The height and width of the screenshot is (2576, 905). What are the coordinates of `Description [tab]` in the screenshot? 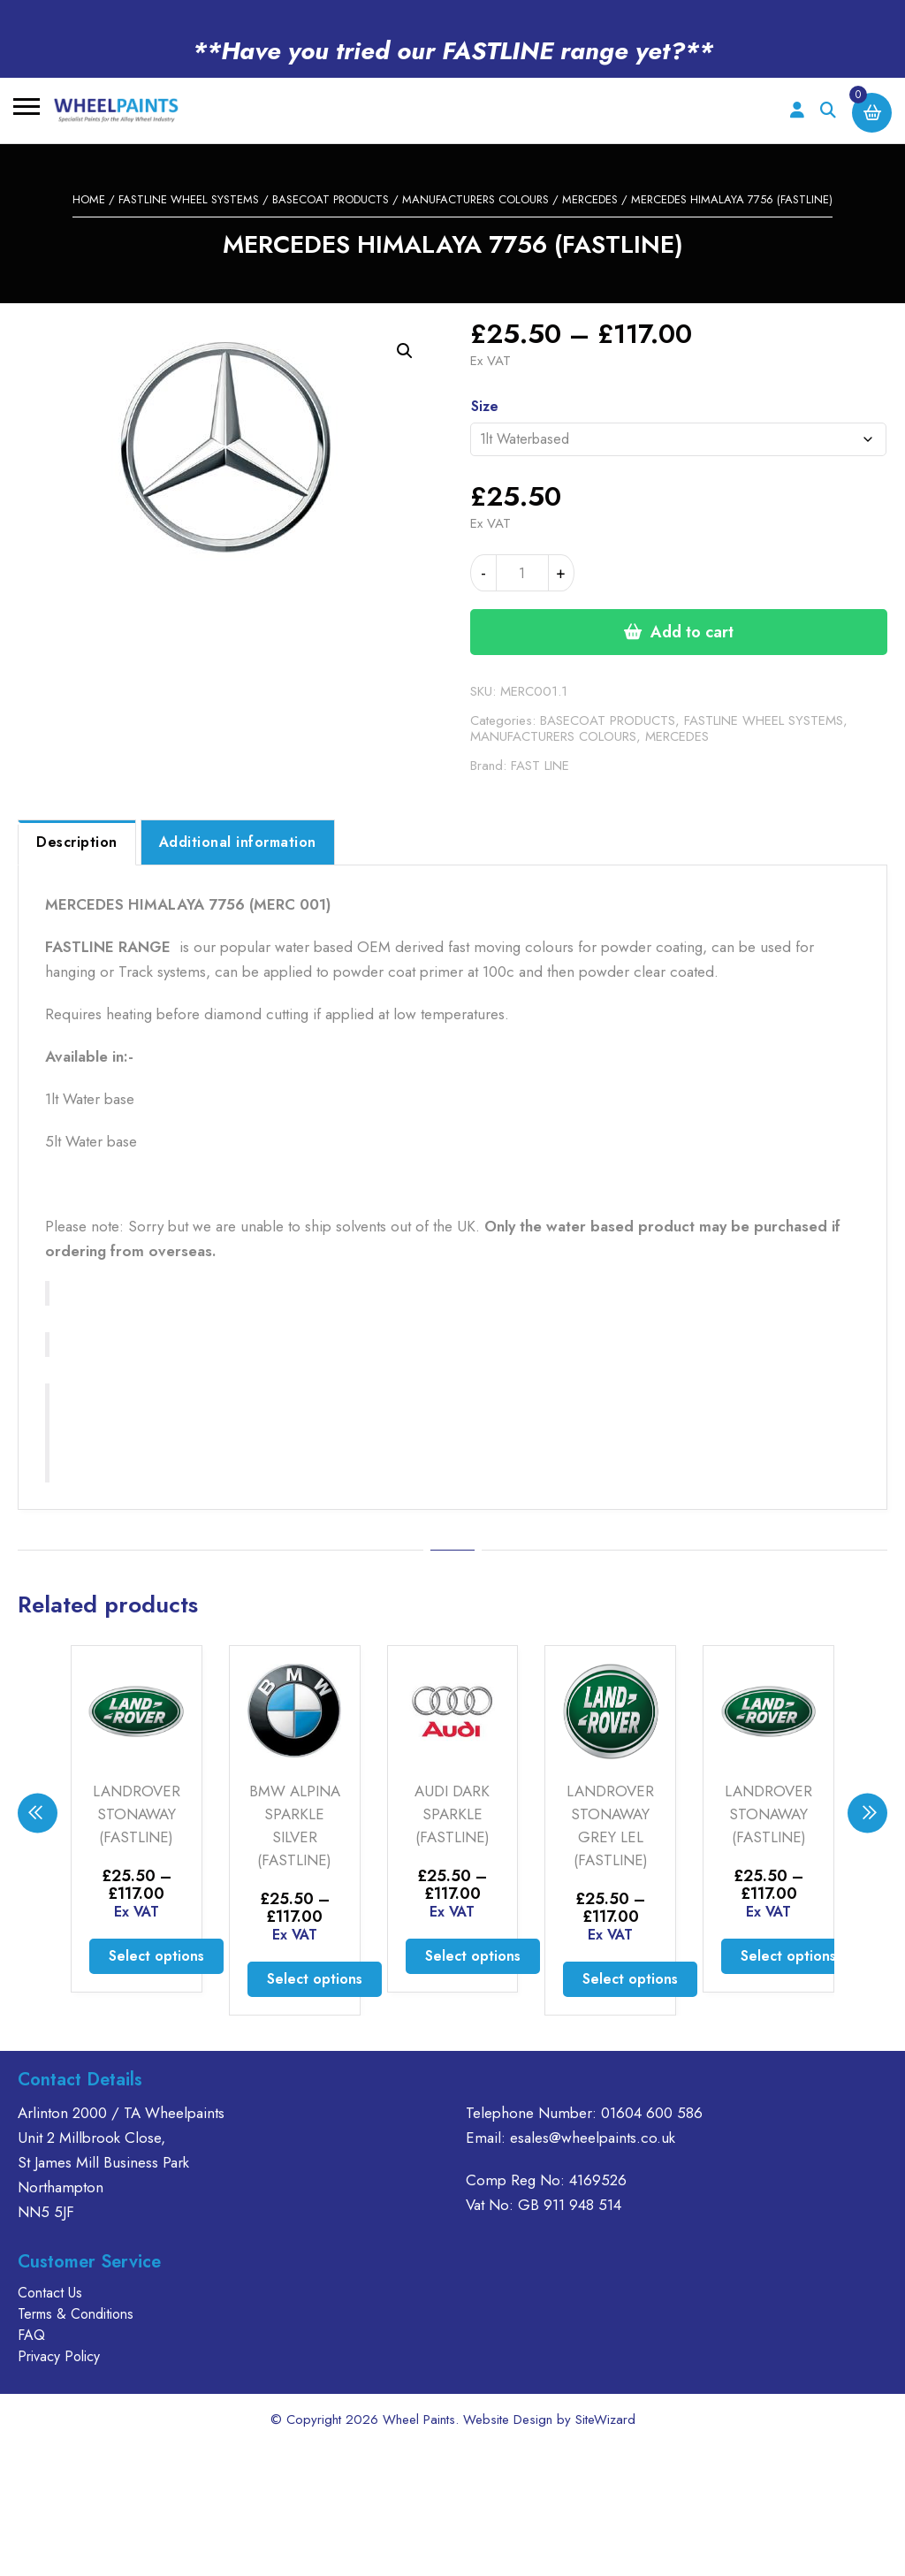 It's located at (77, 842).